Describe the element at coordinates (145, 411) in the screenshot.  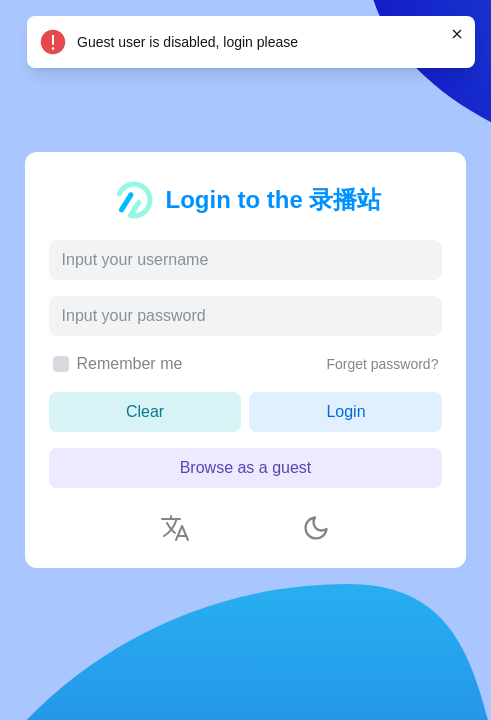
I see `Clear [button]` at that location.